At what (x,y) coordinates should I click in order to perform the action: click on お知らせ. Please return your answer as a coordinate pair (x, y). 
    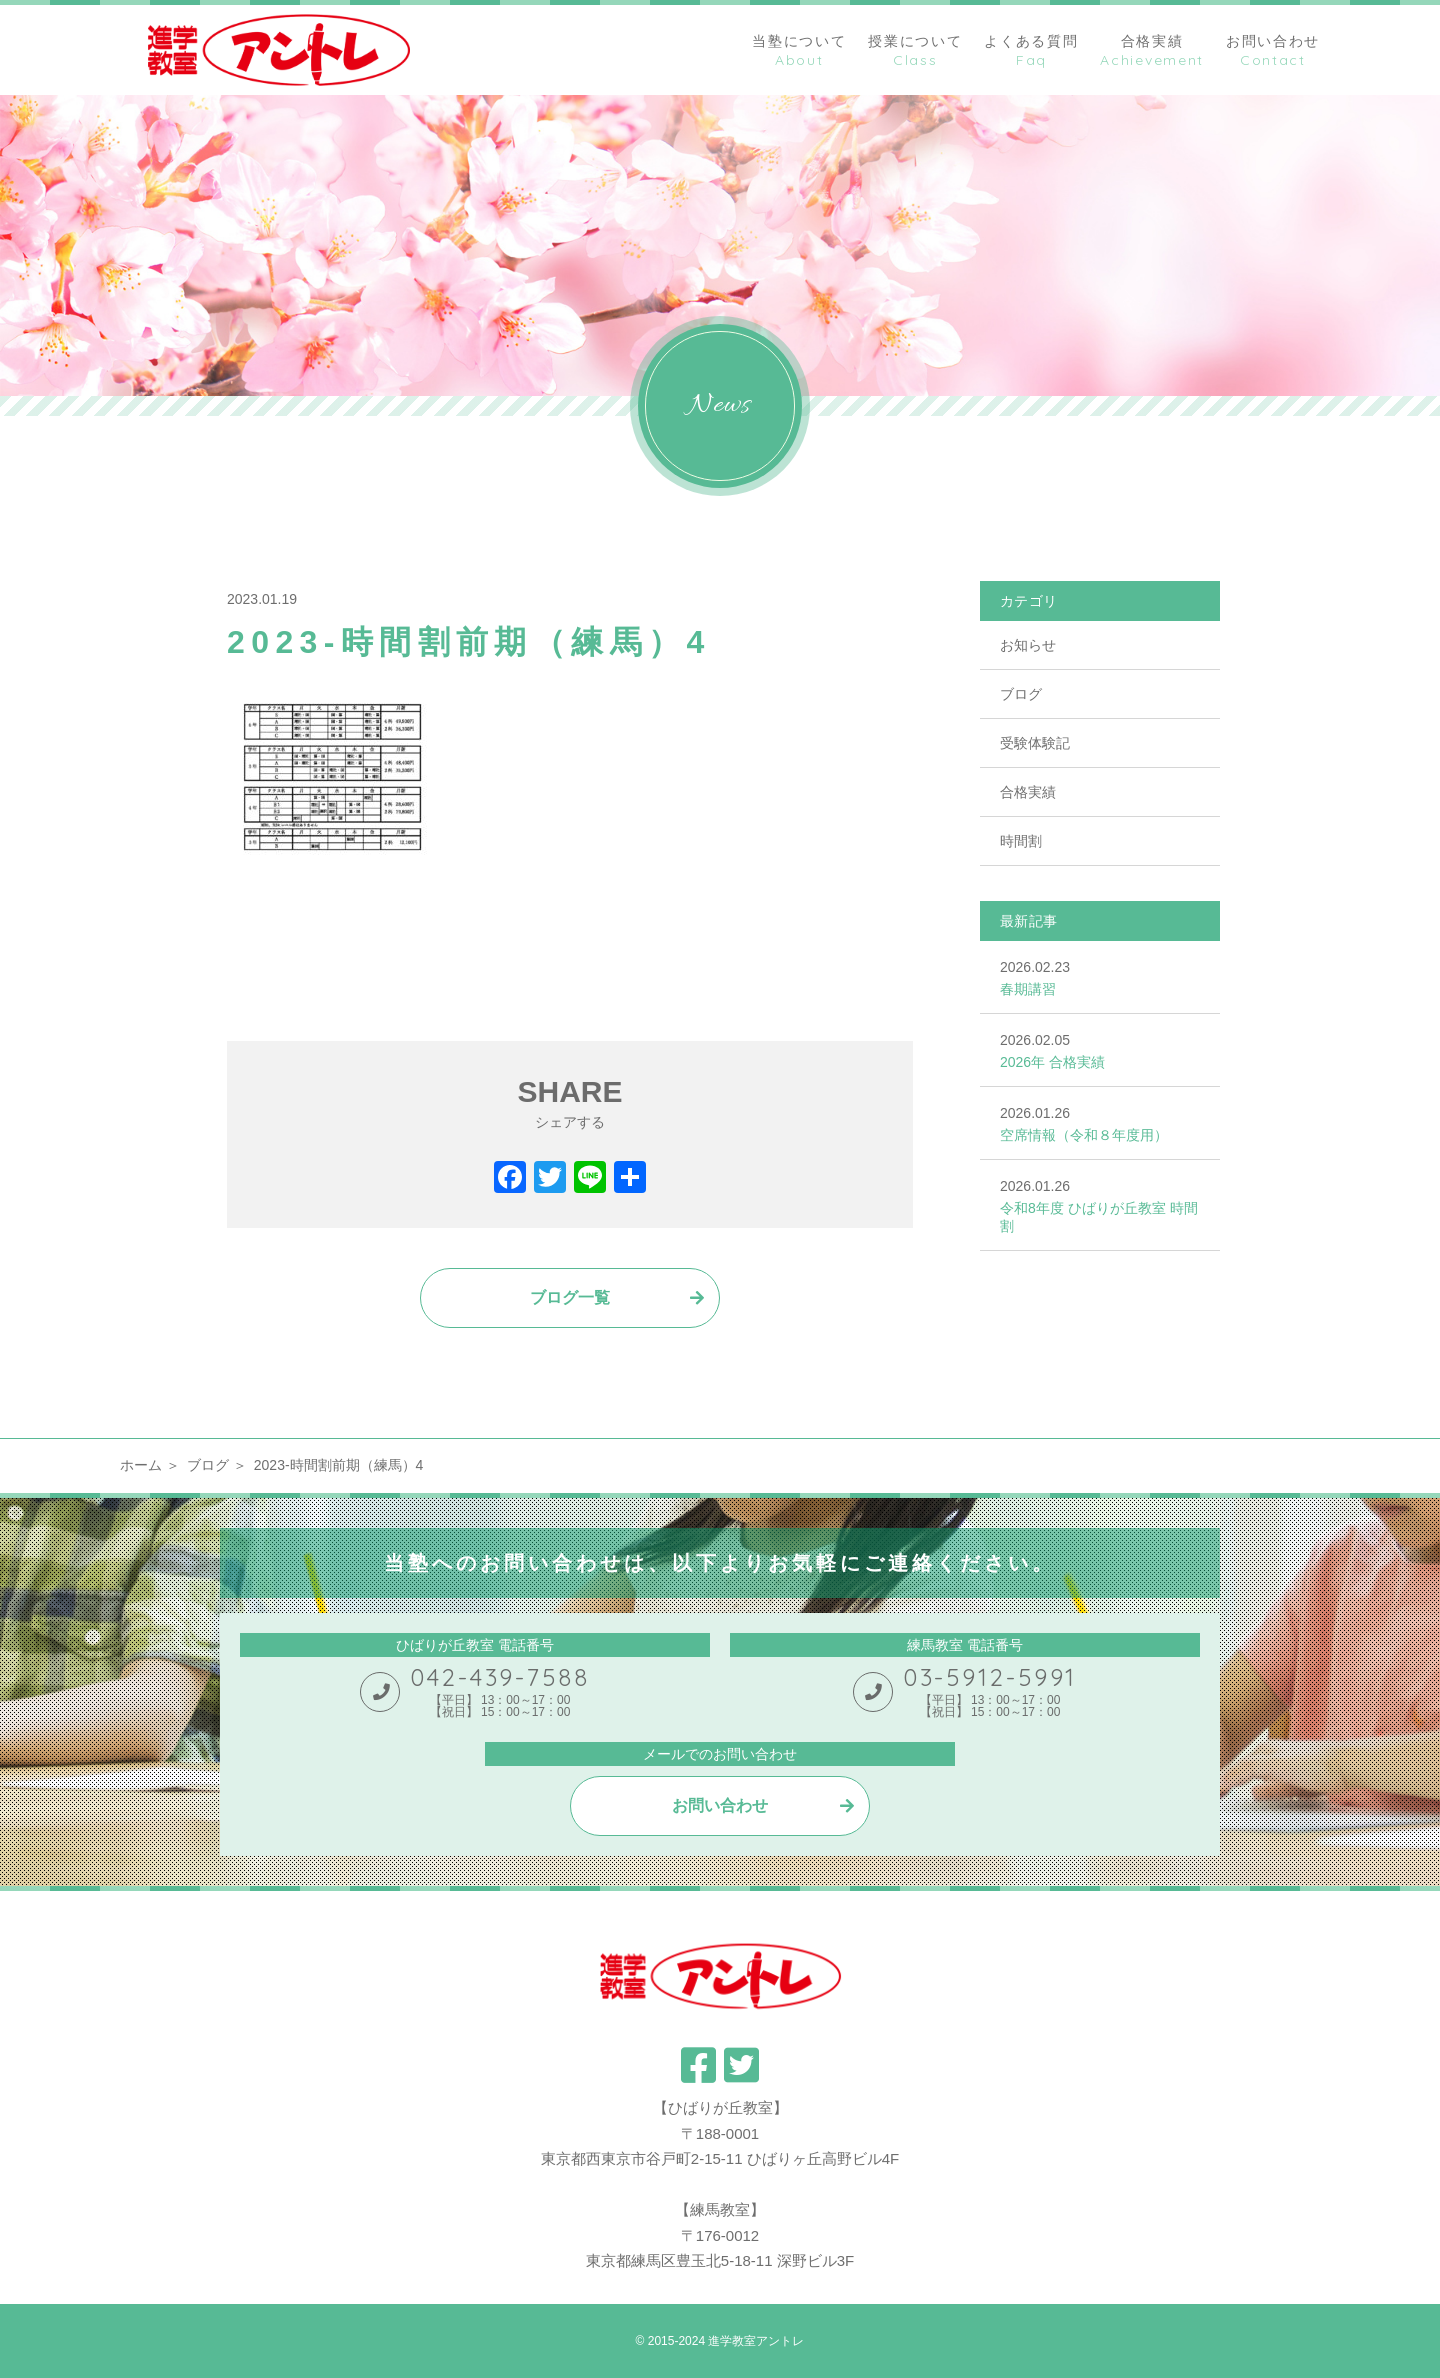
    Looking at the image, I should click on (1028, 645).